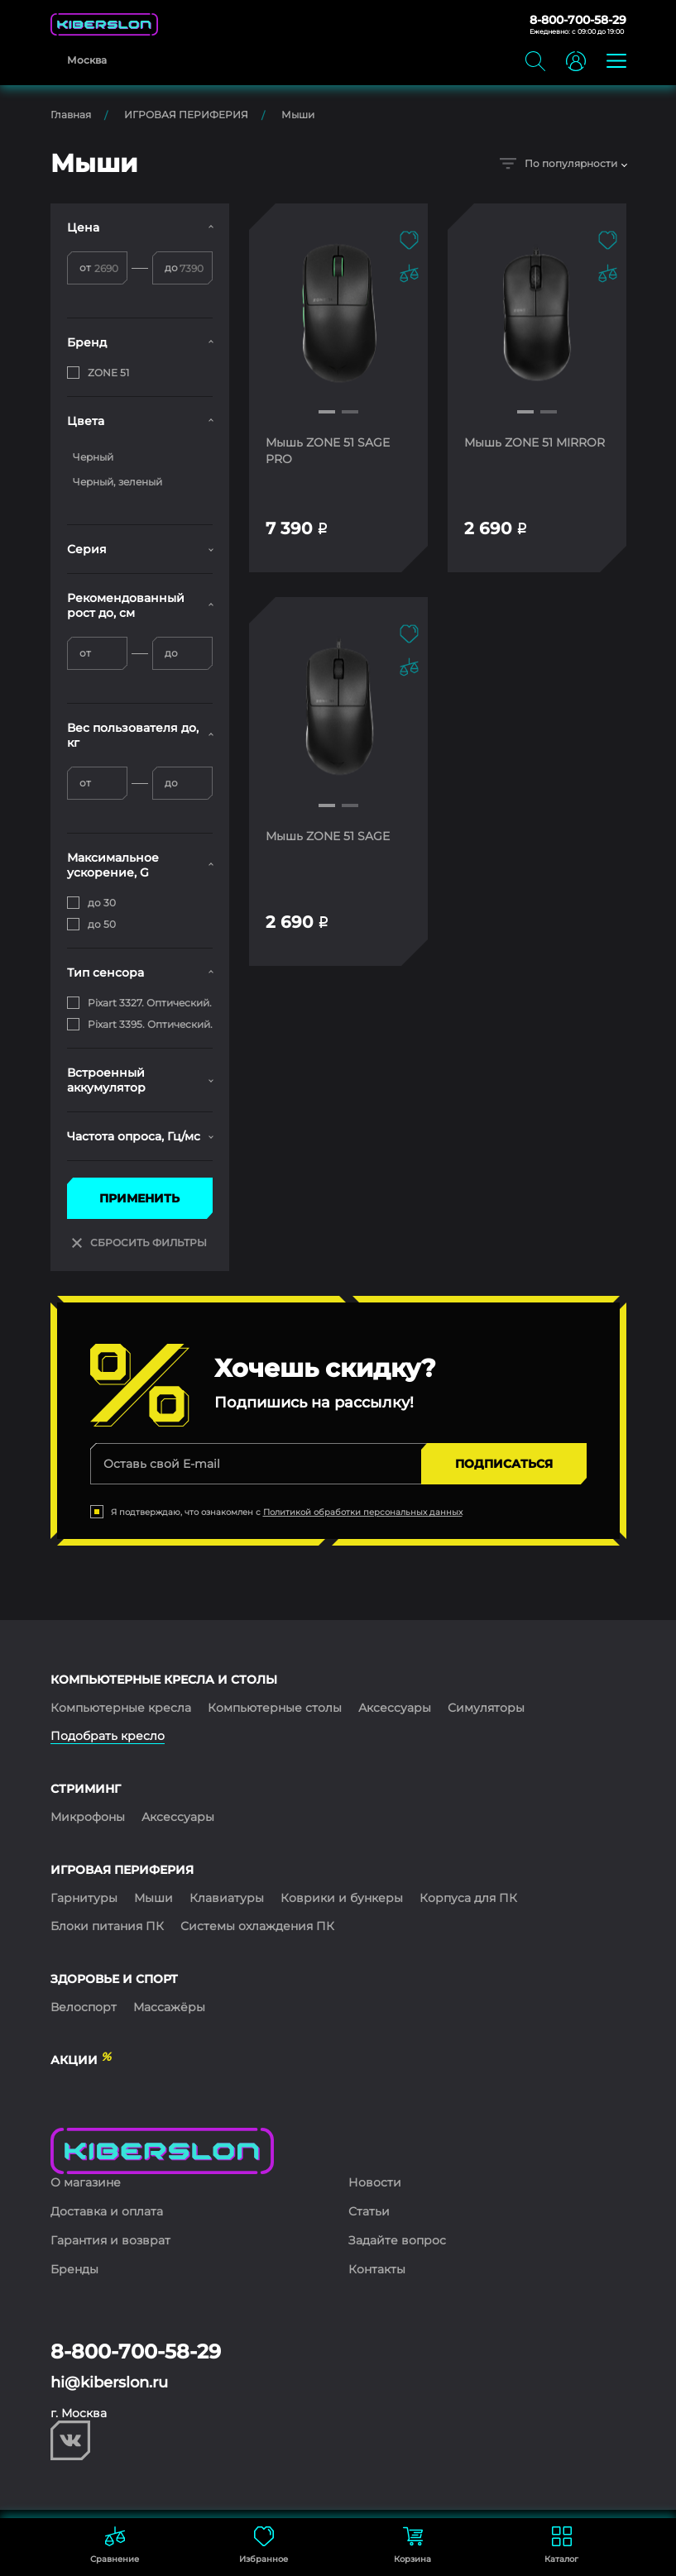 The width and height of the screenshot is (676, 2576). What do you see at coordinates (70, 114) in the screenshot?
I see `Главная` at bounding box center [70, 114].